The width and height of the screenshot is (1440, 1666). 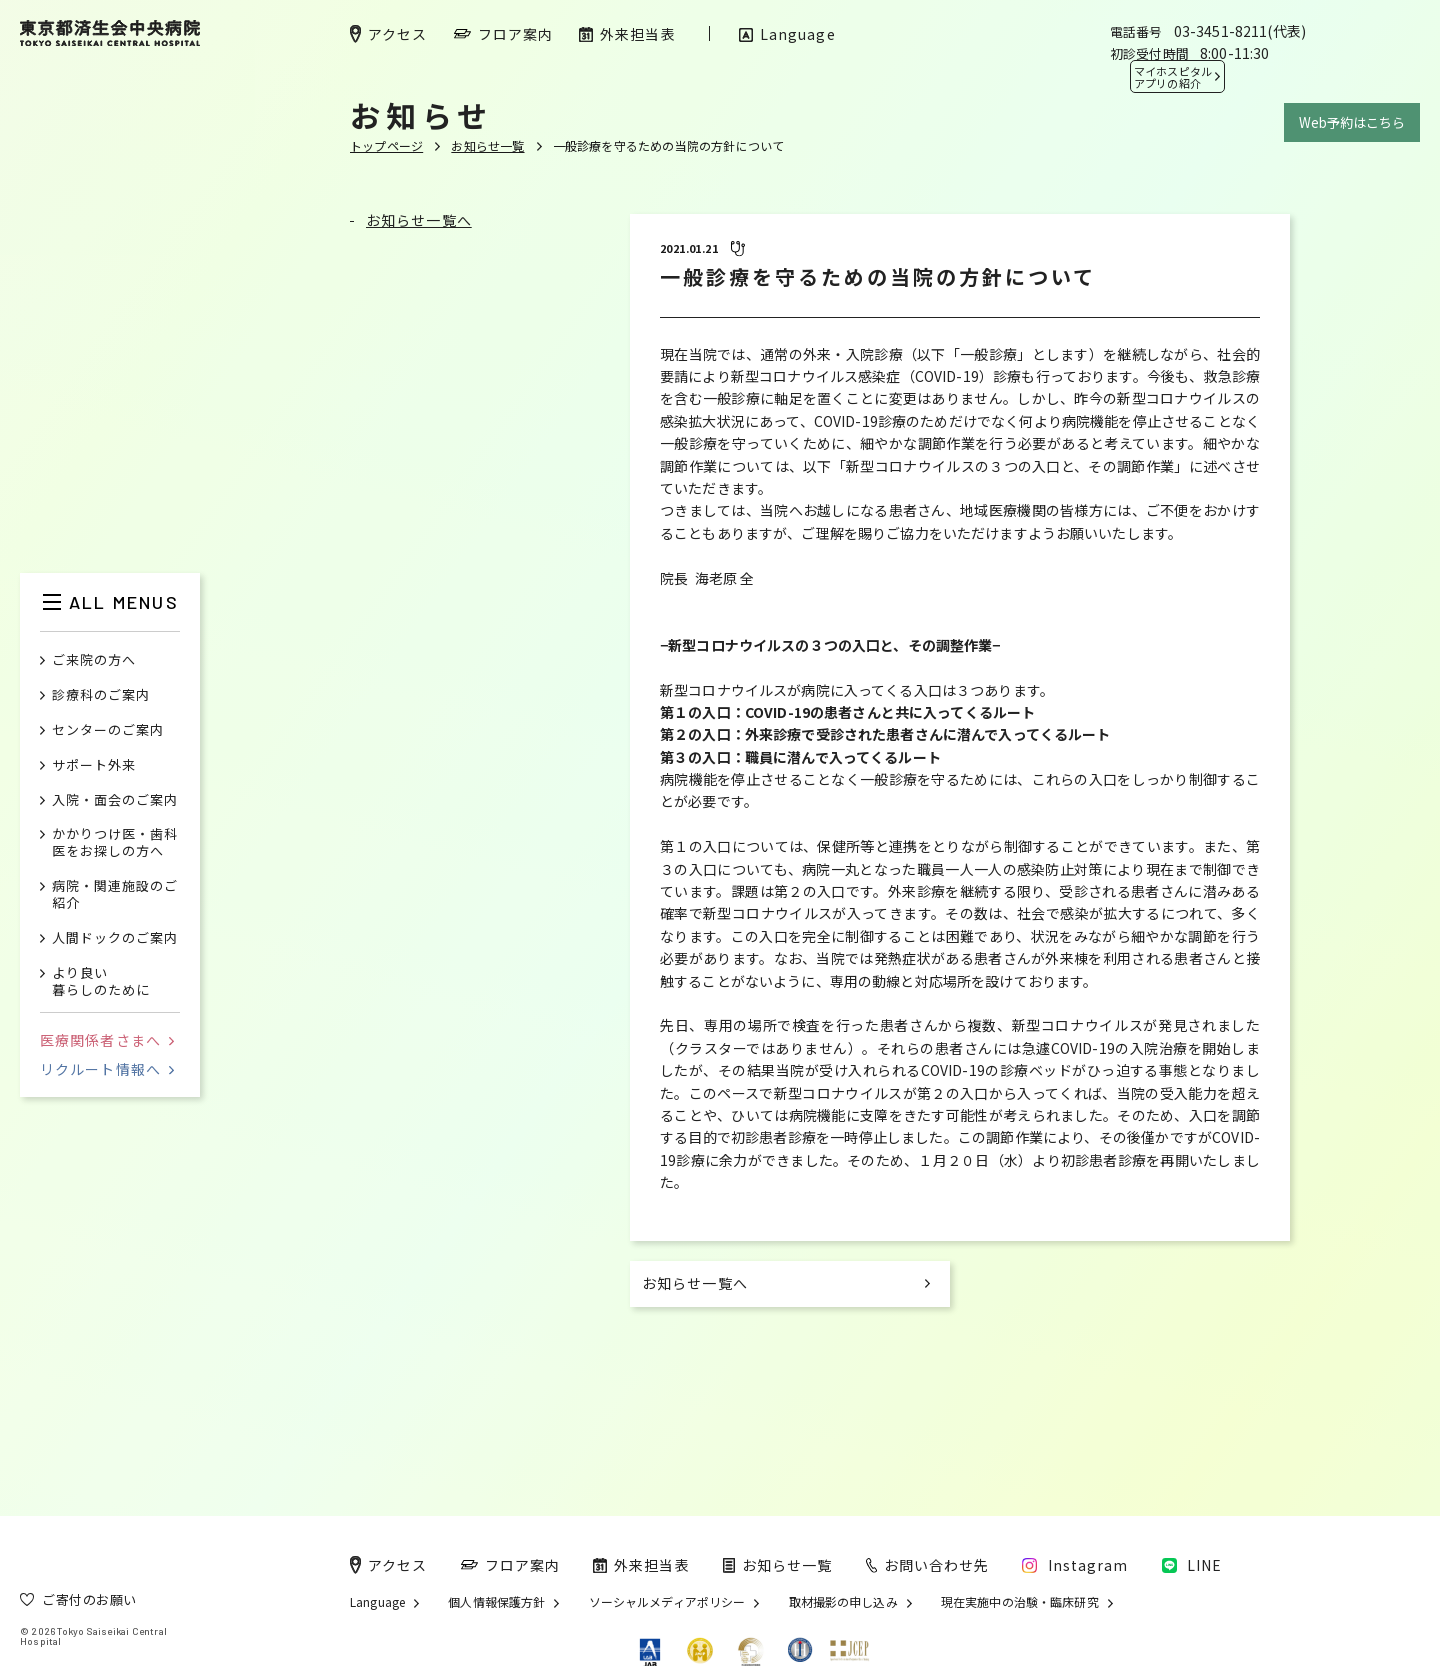 I want to click on ソーシャルメディアポリシー, so click(x=667, y=1602).